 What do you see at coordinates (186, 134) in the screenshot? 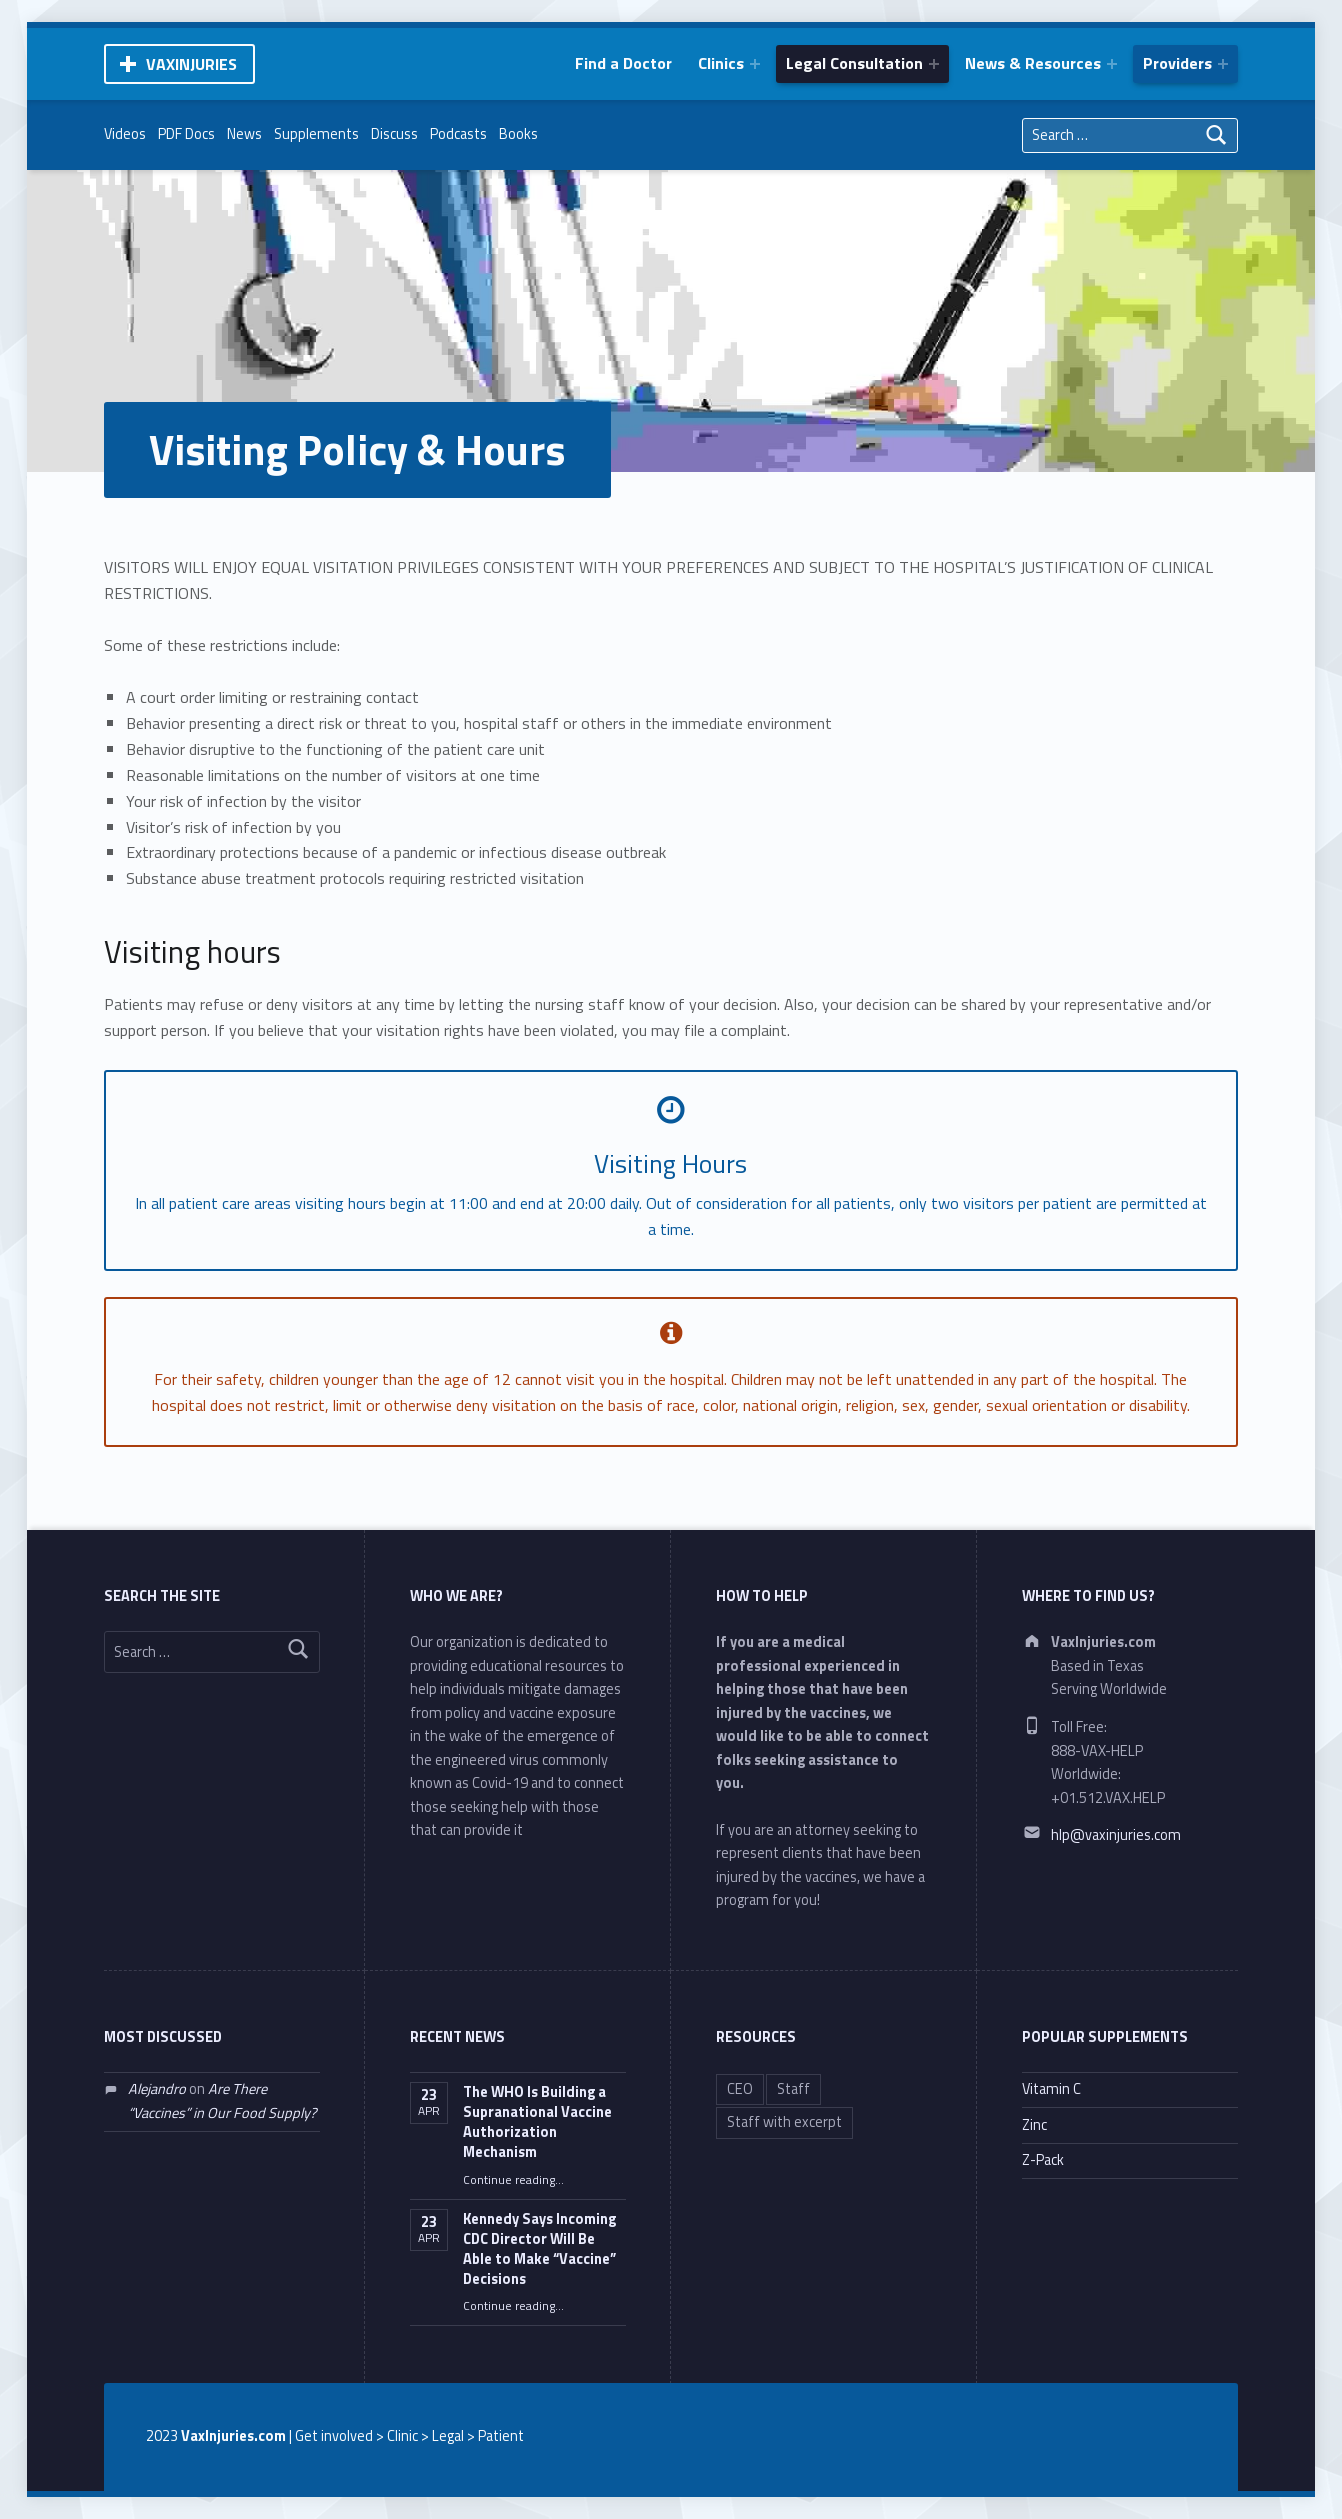
I see `PDF Docs` at bounding box center [186, 134].